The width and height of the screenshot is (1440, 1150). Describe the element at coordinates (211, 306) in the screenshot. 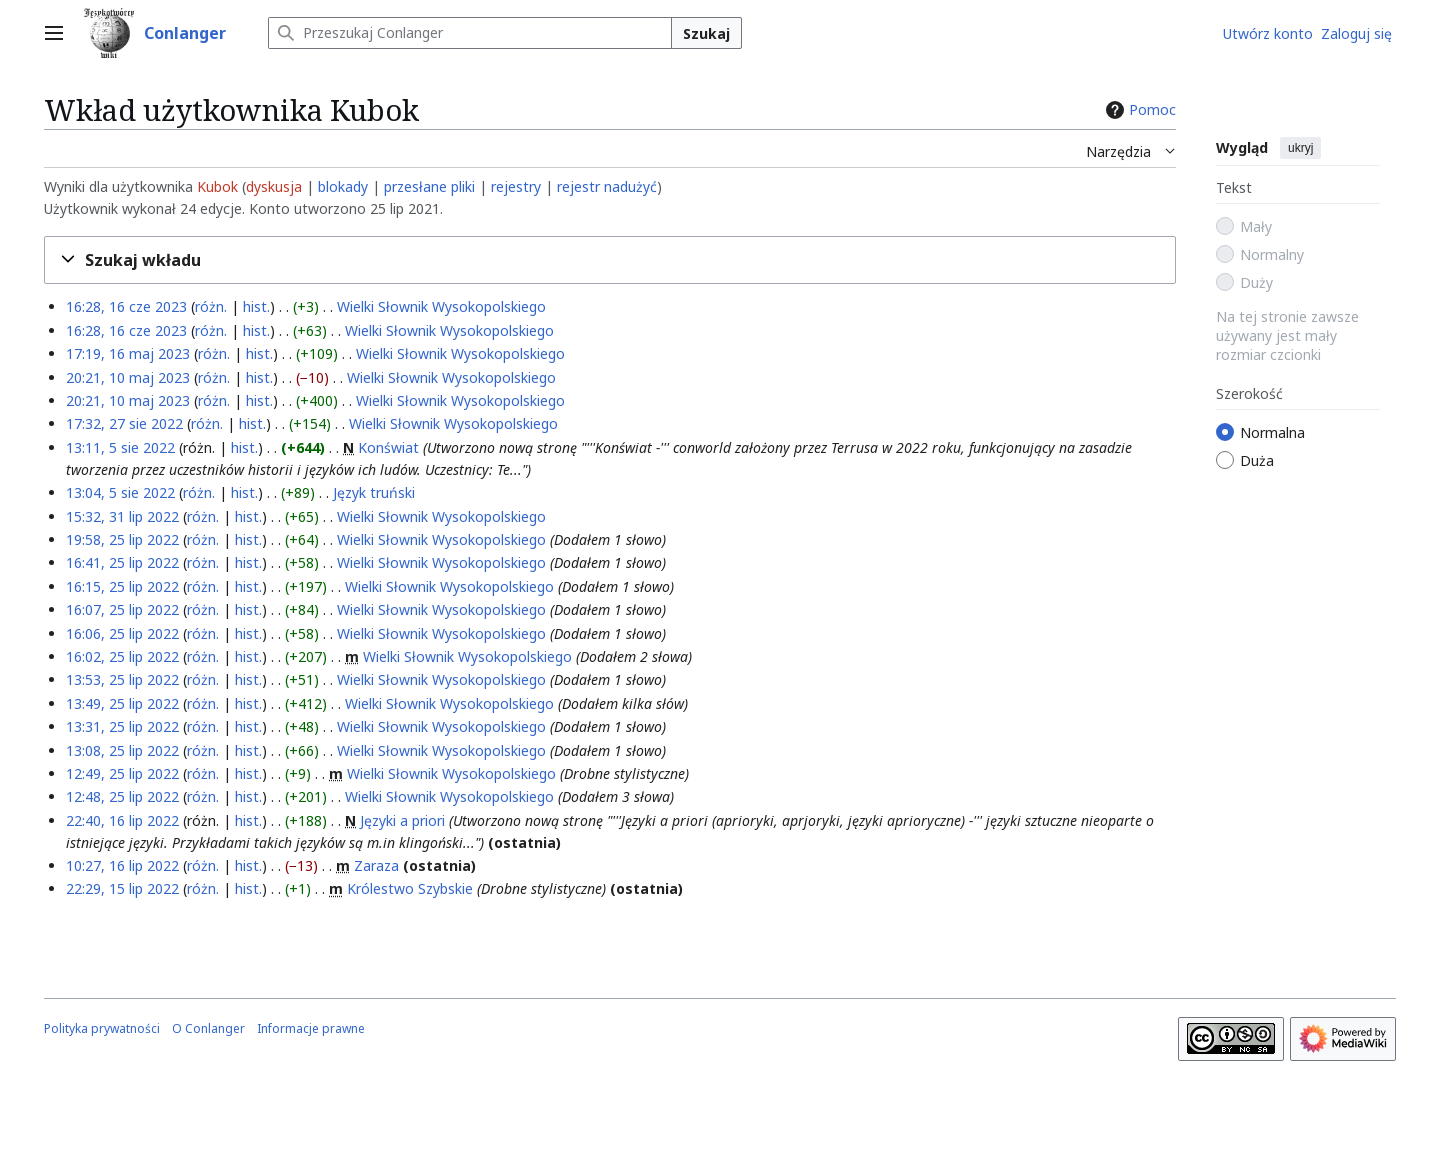

I see `różn.` at that location.